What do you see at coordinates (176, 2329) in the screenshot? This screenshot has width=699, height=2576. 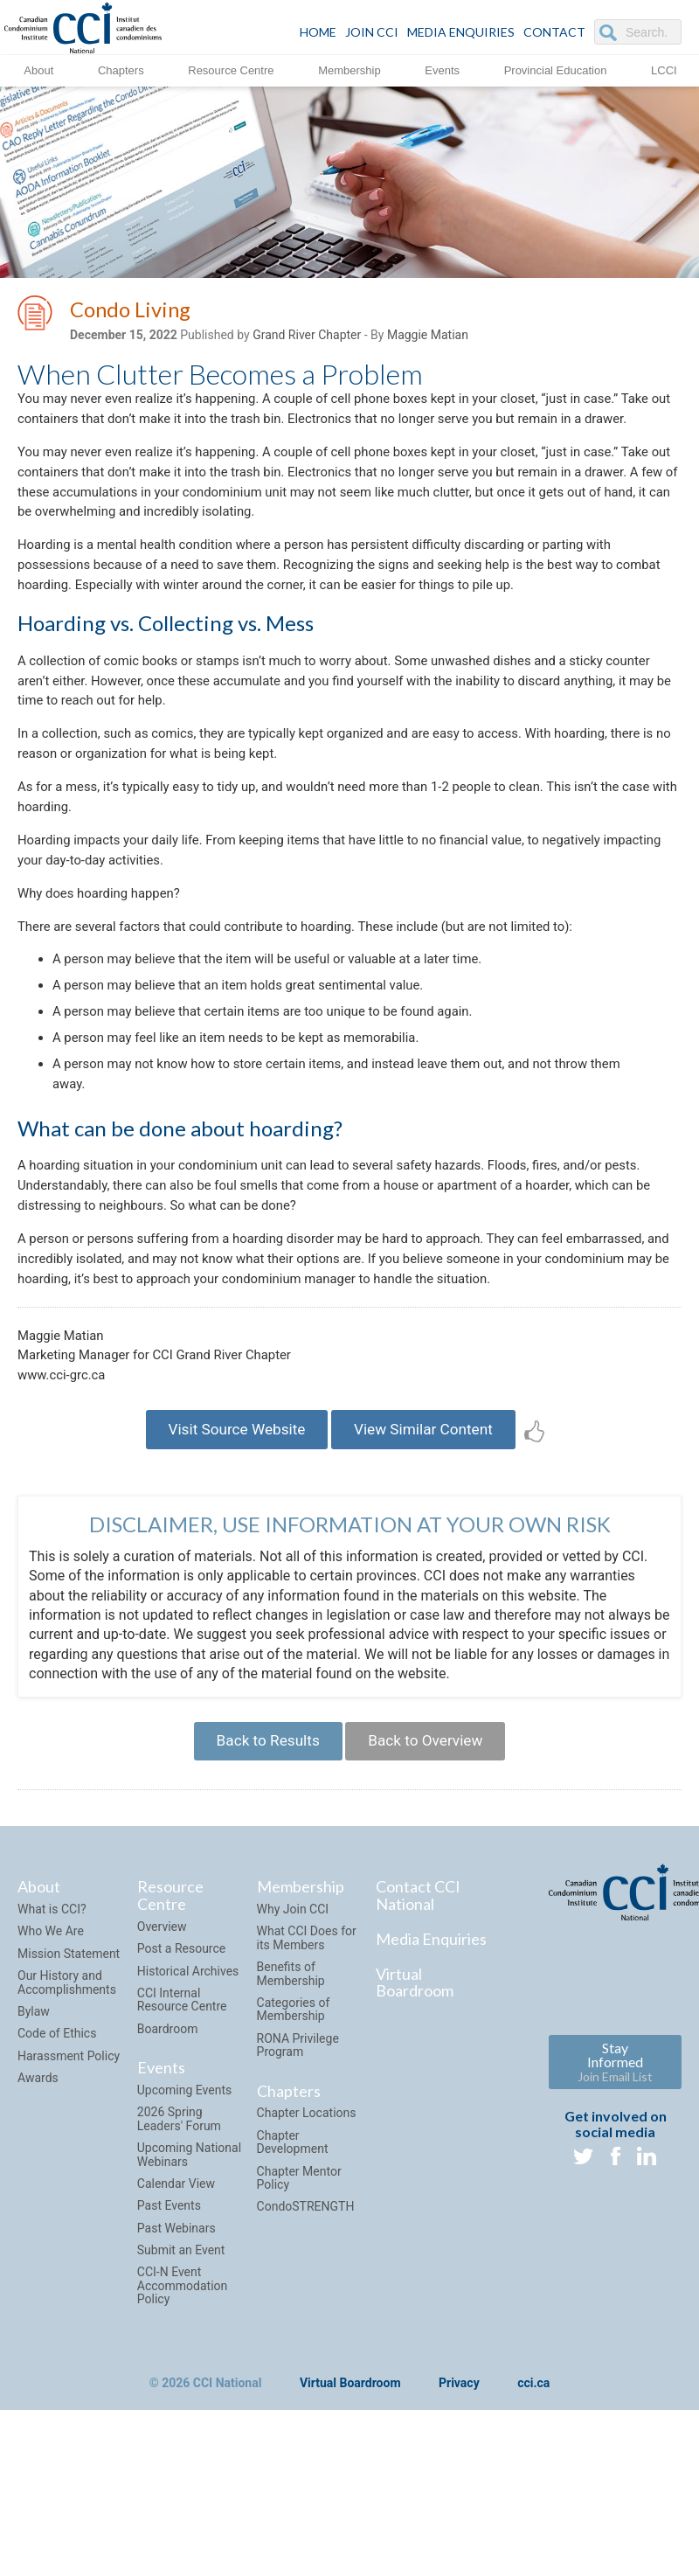 I see `Calendar View` at bounding box center [176, 2329].